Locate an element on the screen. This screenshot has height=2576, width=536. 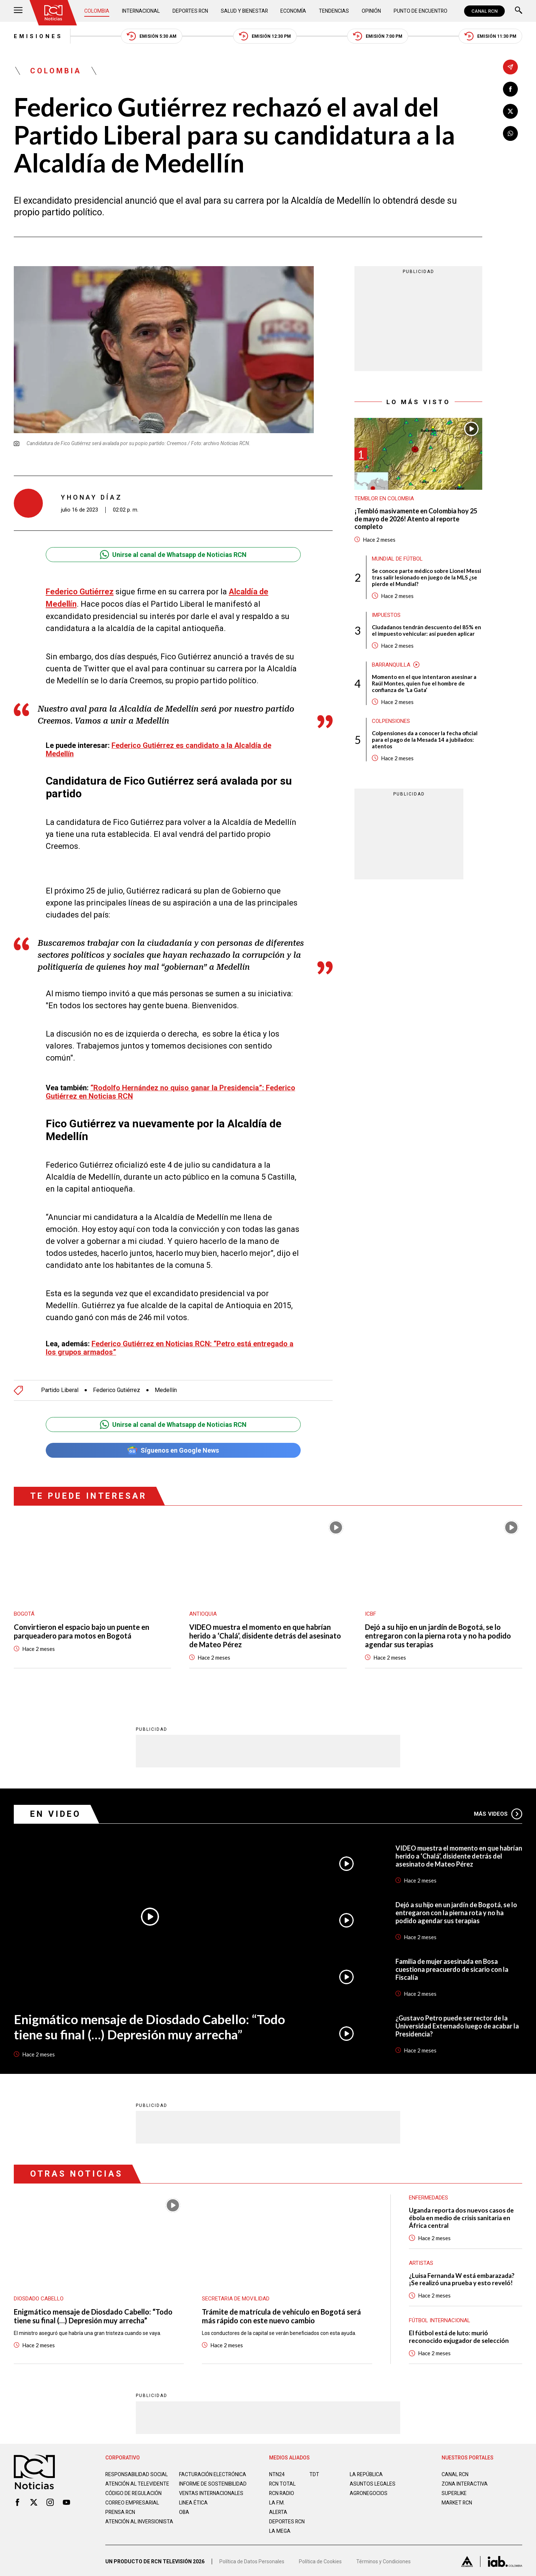
TDT is located at coordinates (314, 2474).